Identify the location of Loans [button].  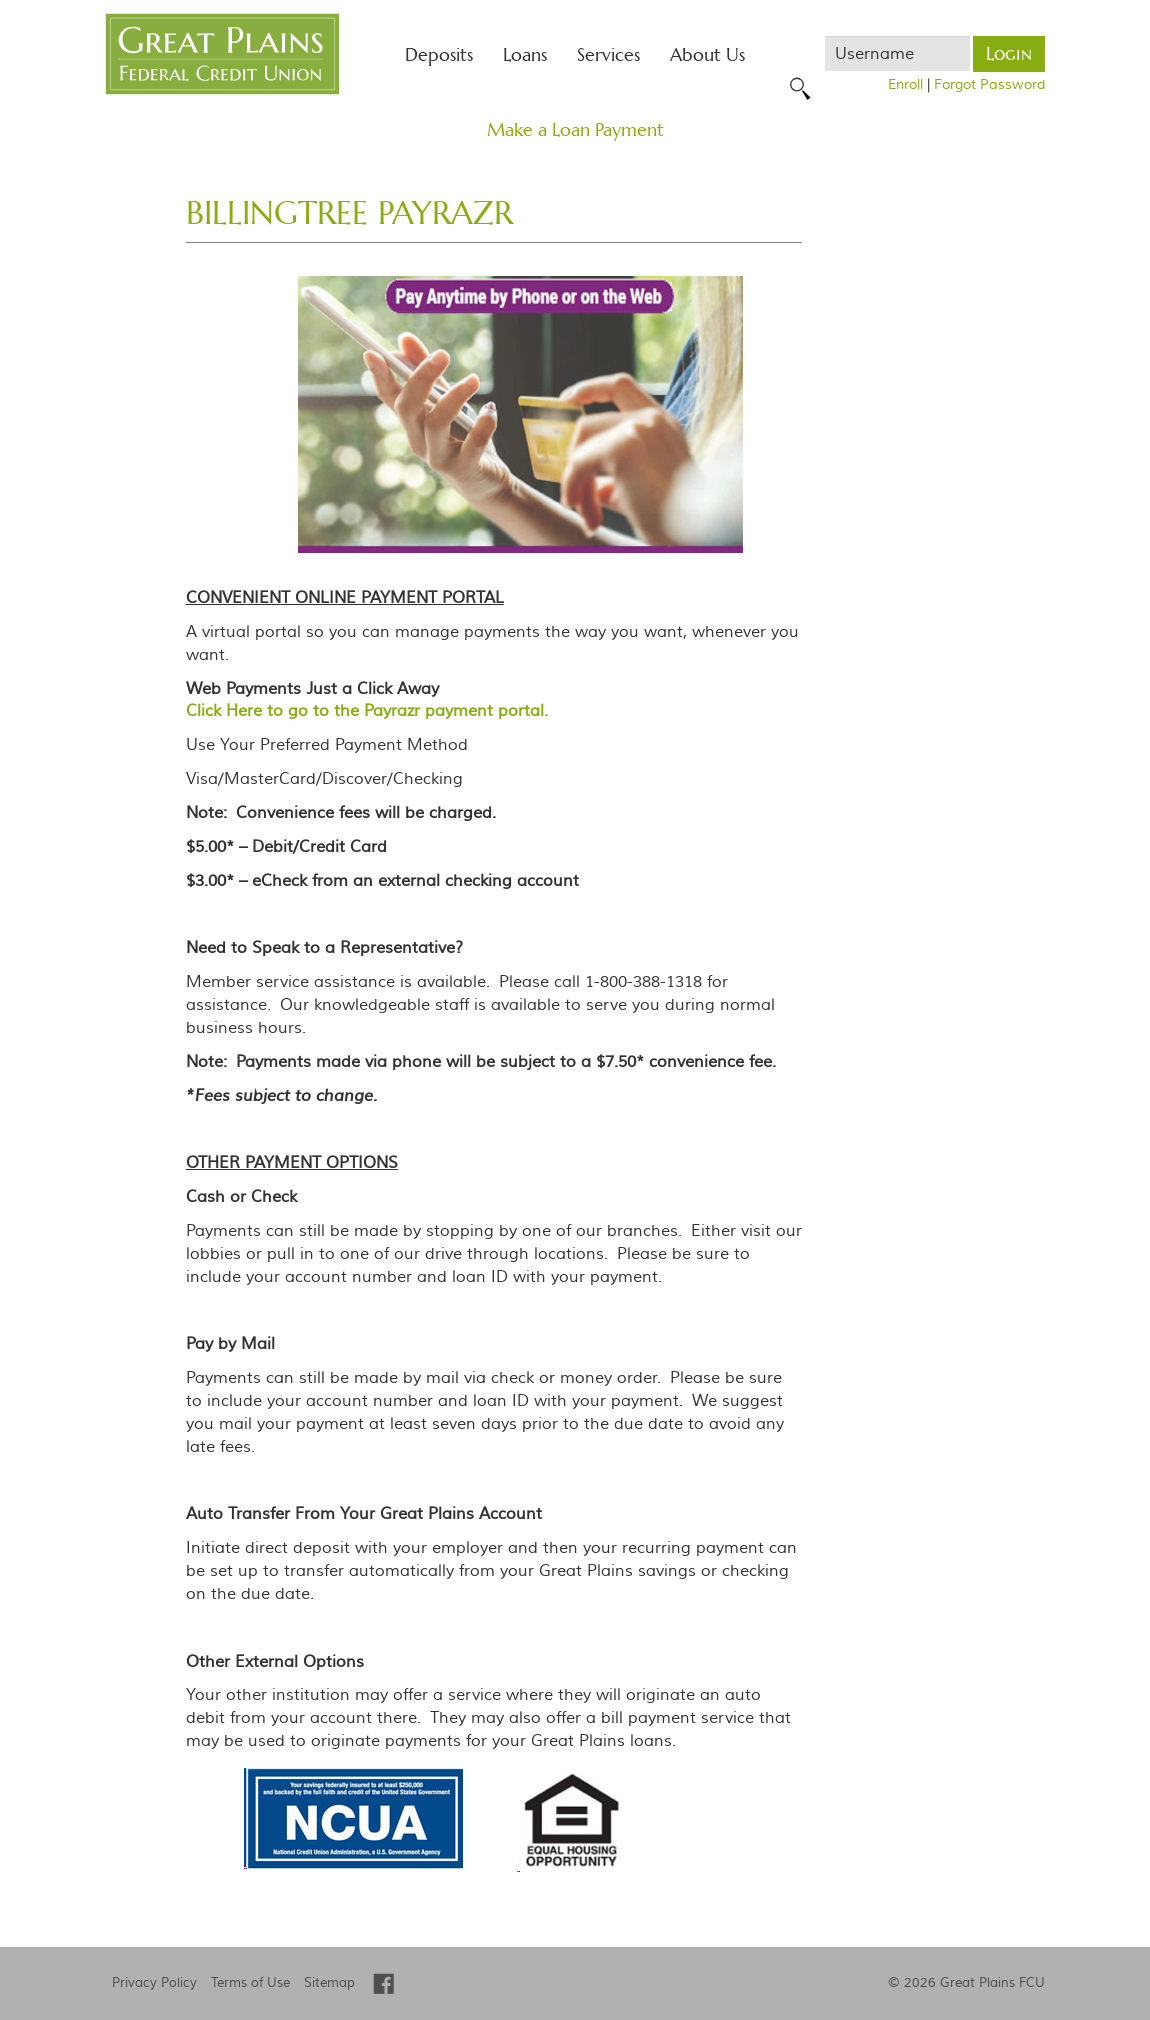
(525, 54).